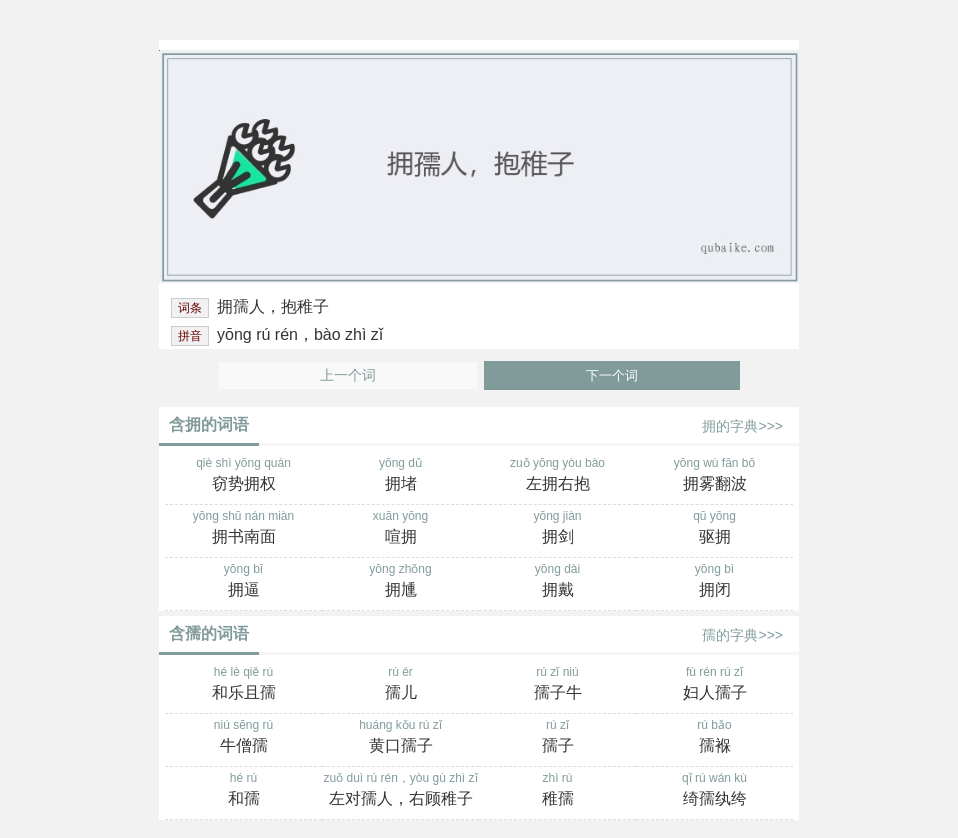 This screenshot has width=958, height=838. Describe the element at coordinates (400, 791) in the screenshot. I see `zuǒ duì rú rén，yòu gù zhì zǐ` at that location.